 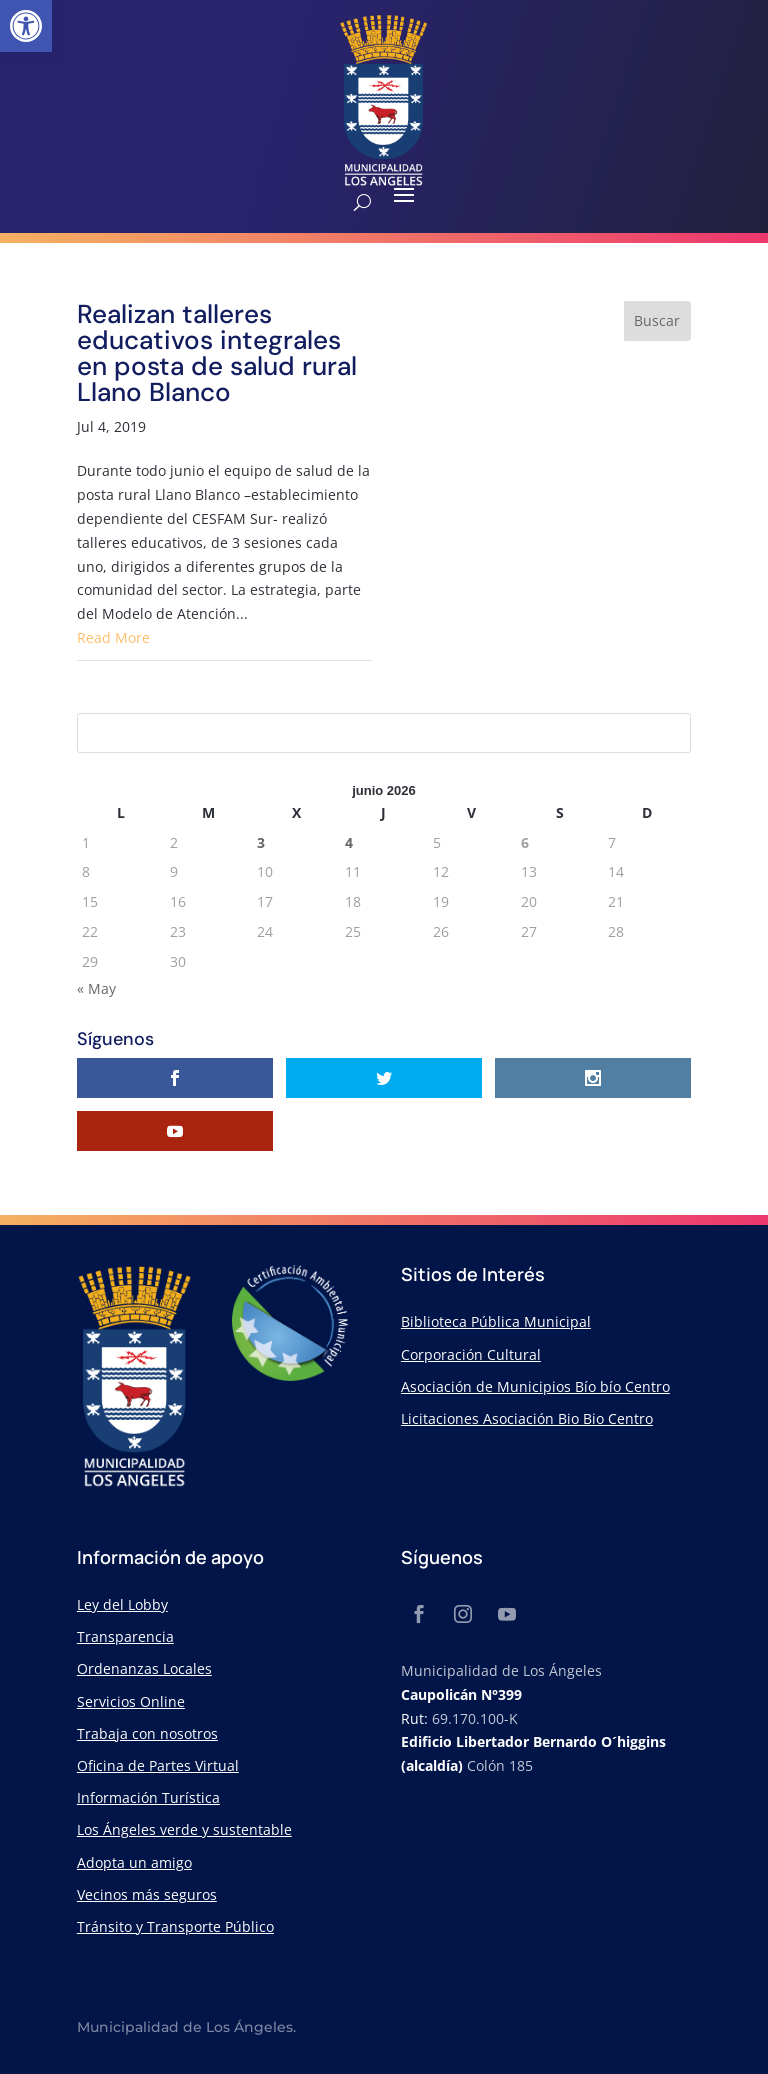 What do you see at coordinates (125, 1636) in the screenshot?
I see `Transparencia [link]` at bounding box center [125, 1636].